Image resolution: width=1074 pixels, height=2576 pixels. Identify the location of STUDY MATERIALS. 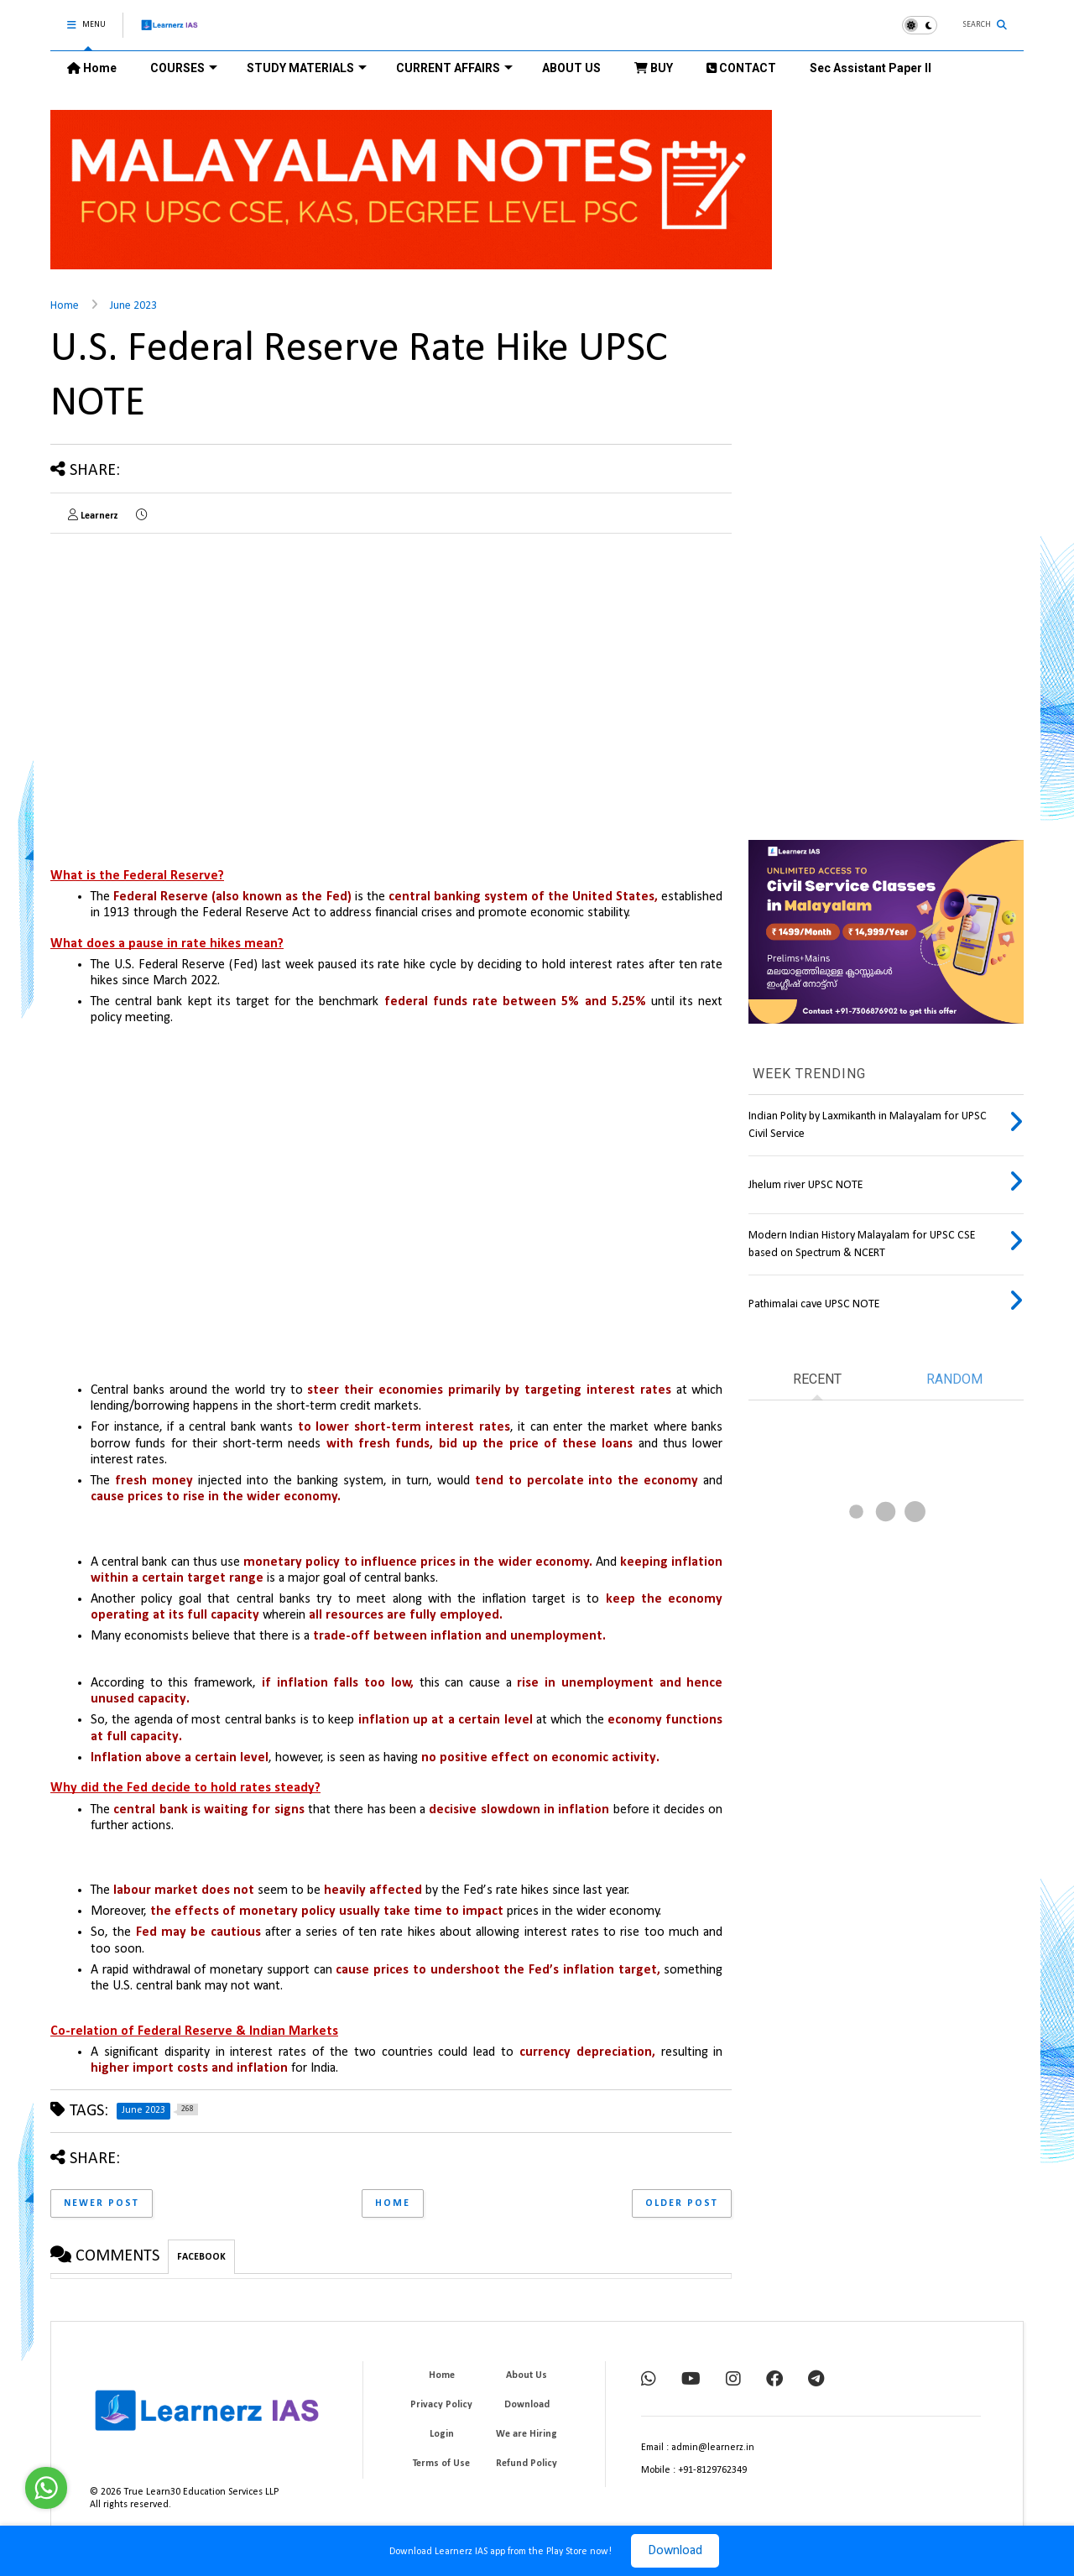
(307, 68).